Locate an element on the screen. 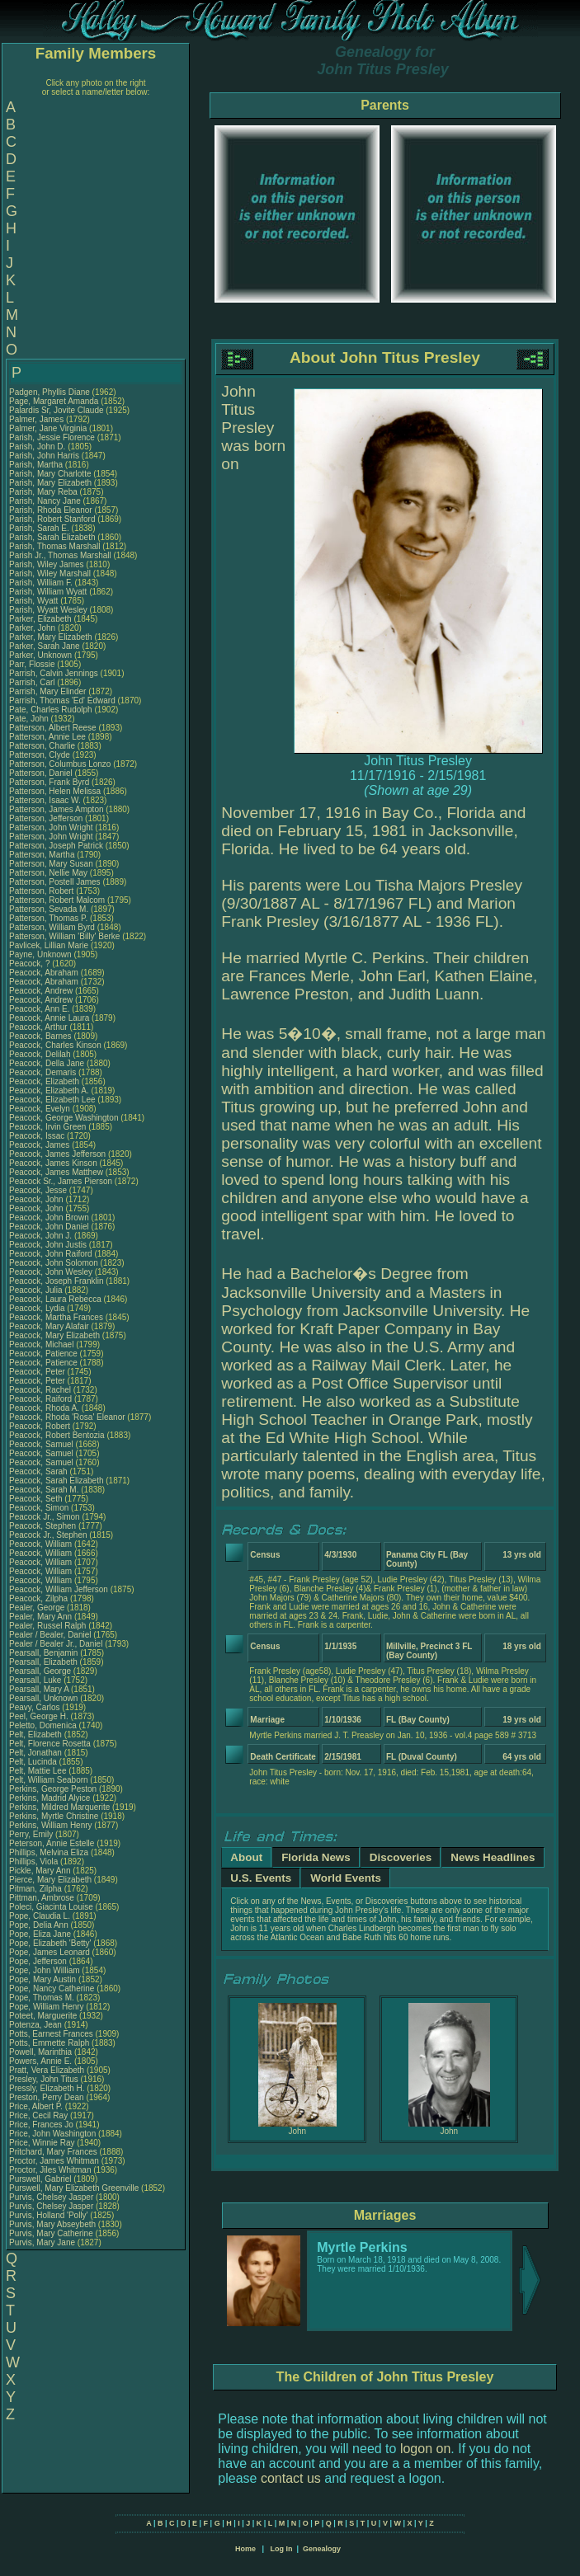  Patterson, Charlie is located at coordinates (43, 745).